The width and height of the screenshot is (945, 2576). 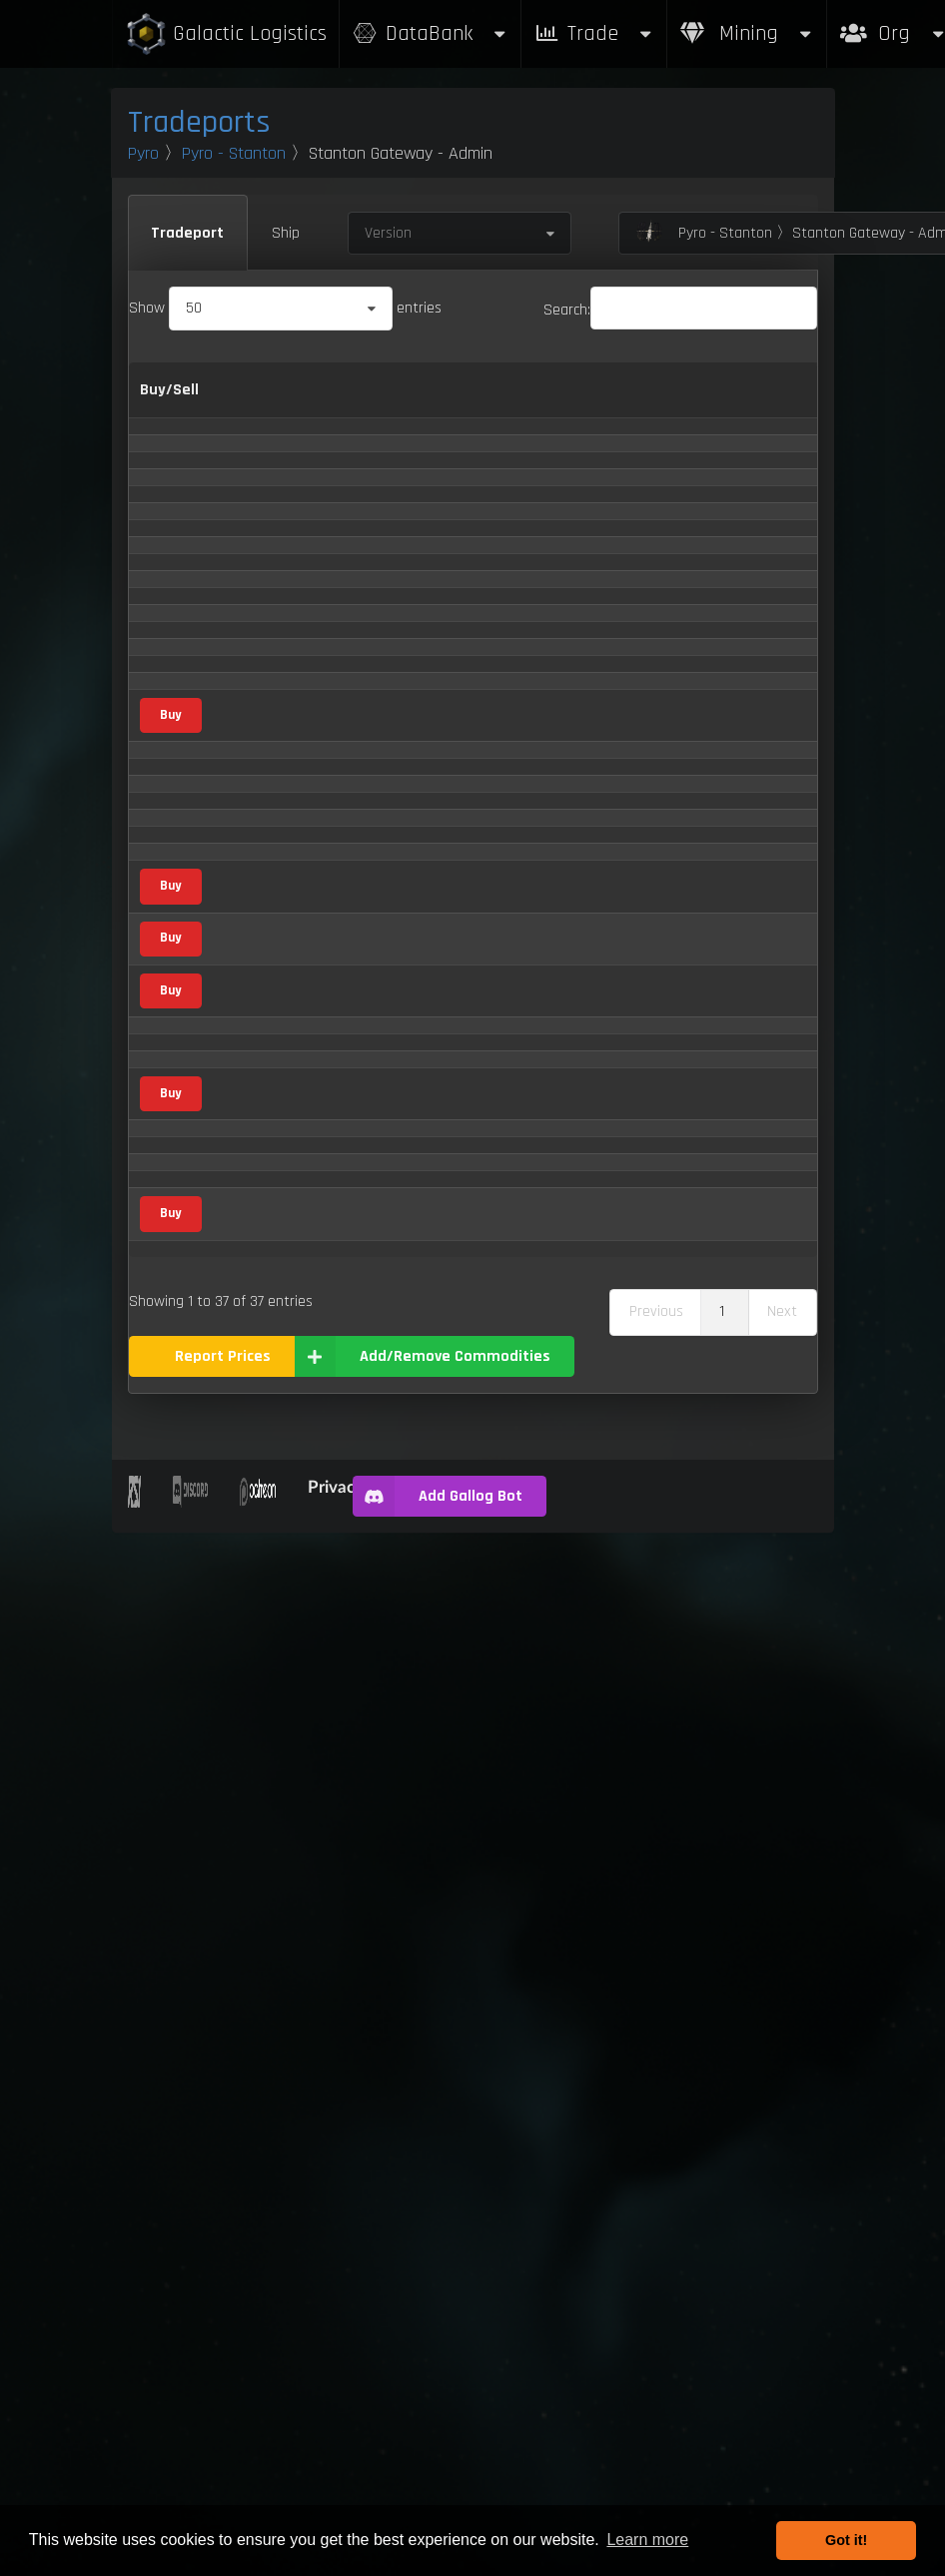 What do you see at coordinates (255, 1360) in the screenshot?
I see `Laranite` at bounding box center [255, 1360].